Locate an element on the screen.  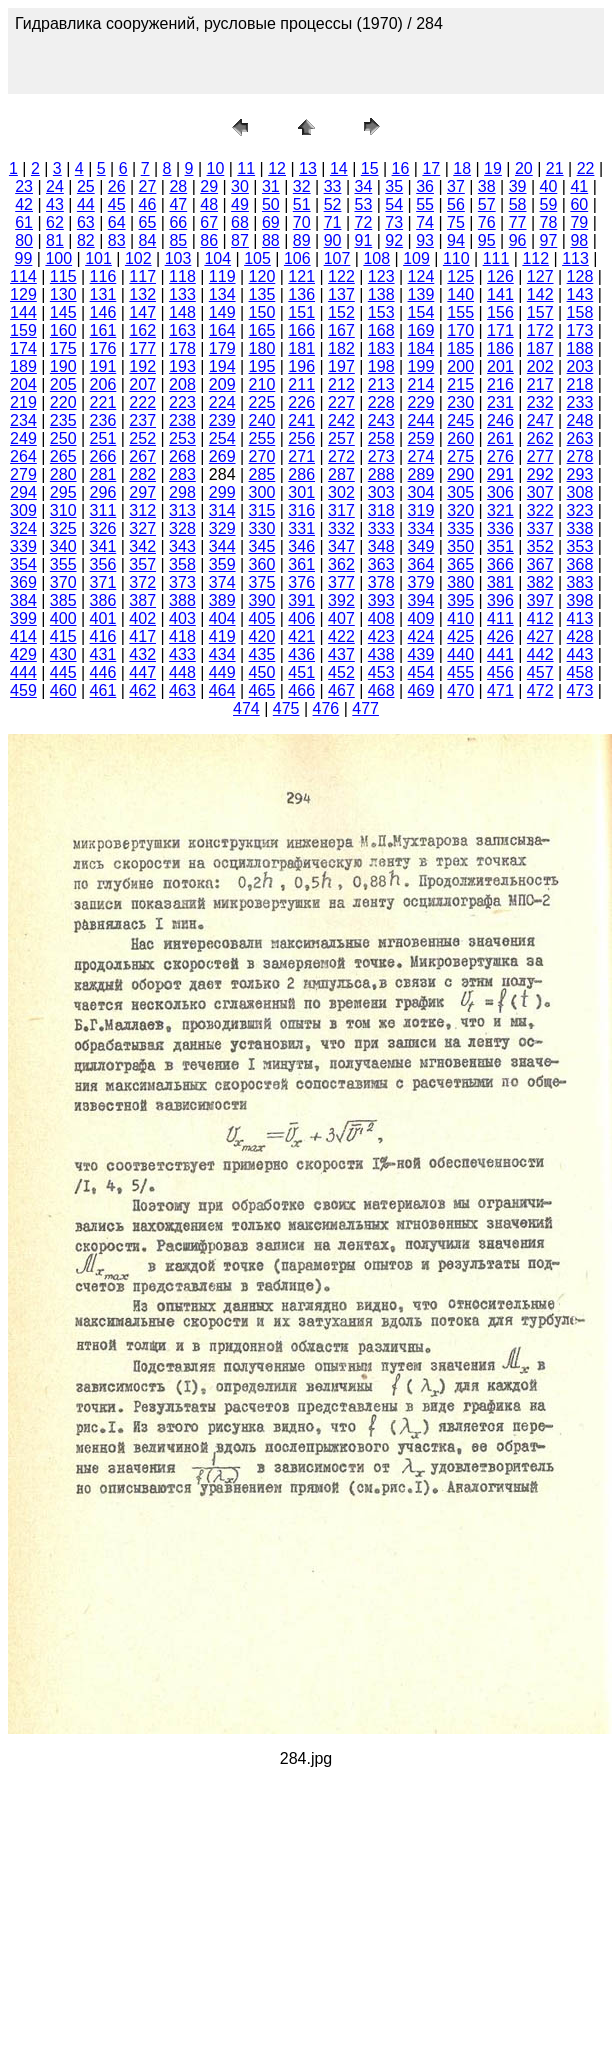
127 is located at coordinates (540, 276).